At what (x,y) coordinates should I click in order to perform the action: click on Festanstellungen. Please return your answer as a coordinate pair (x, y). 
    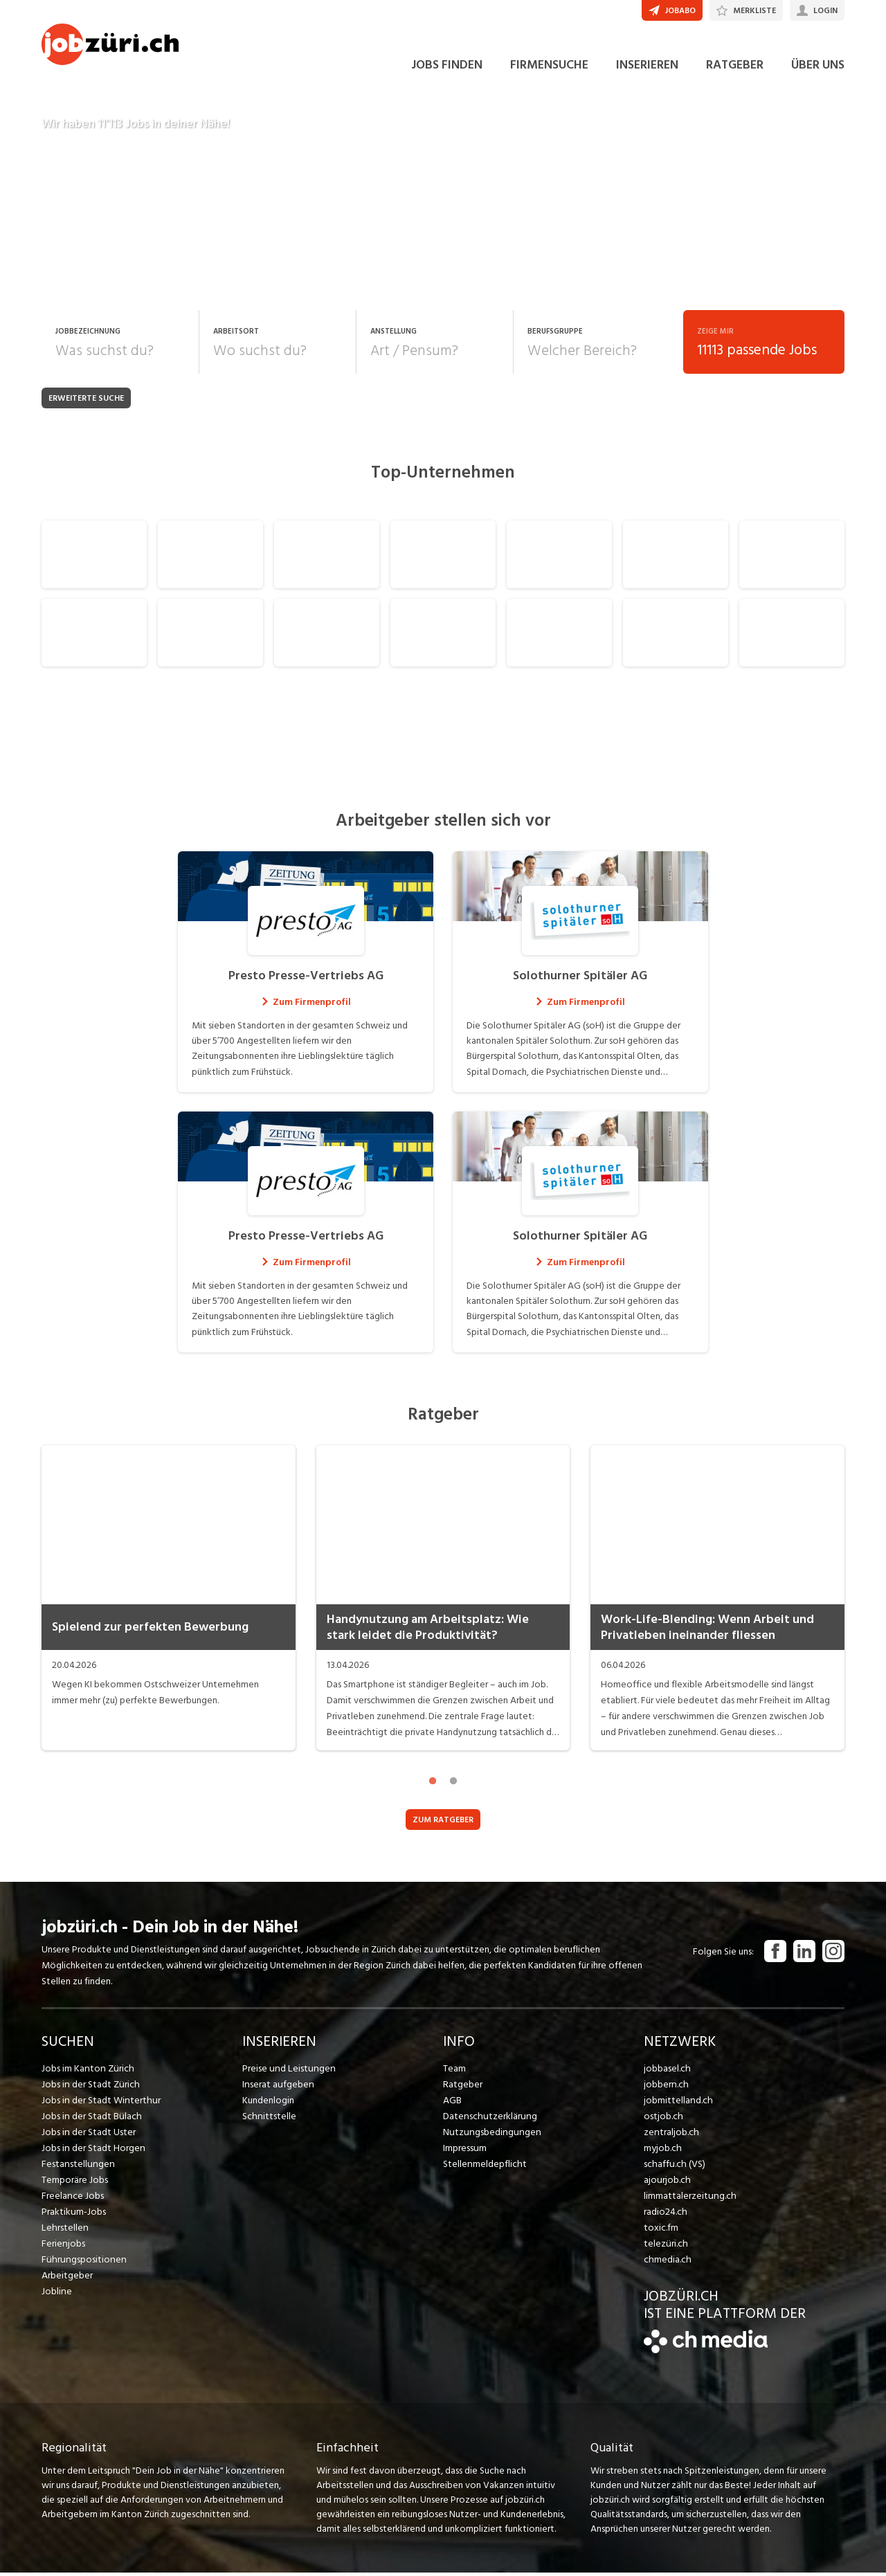
    Looking at the image, I should click on (77, 2167).